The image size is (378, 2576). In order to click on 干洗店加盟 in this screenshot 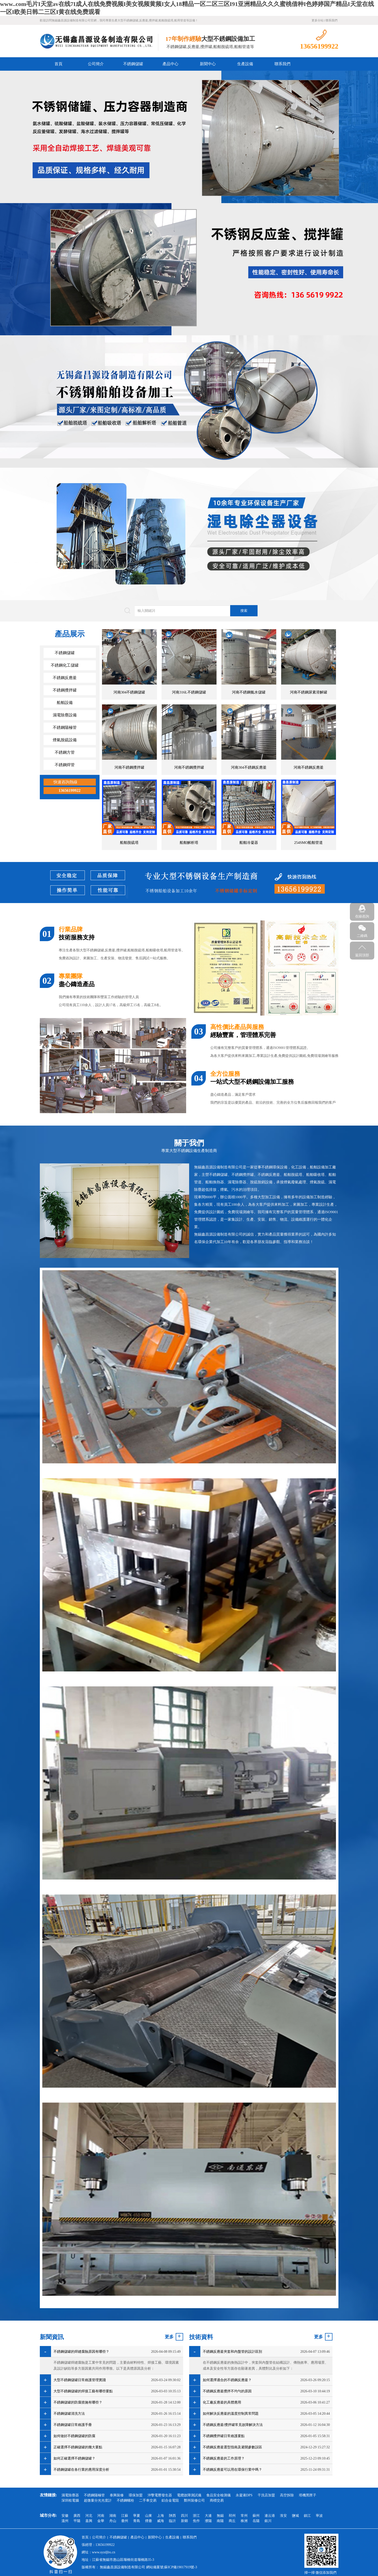, I will do `click(266, 2495)`.